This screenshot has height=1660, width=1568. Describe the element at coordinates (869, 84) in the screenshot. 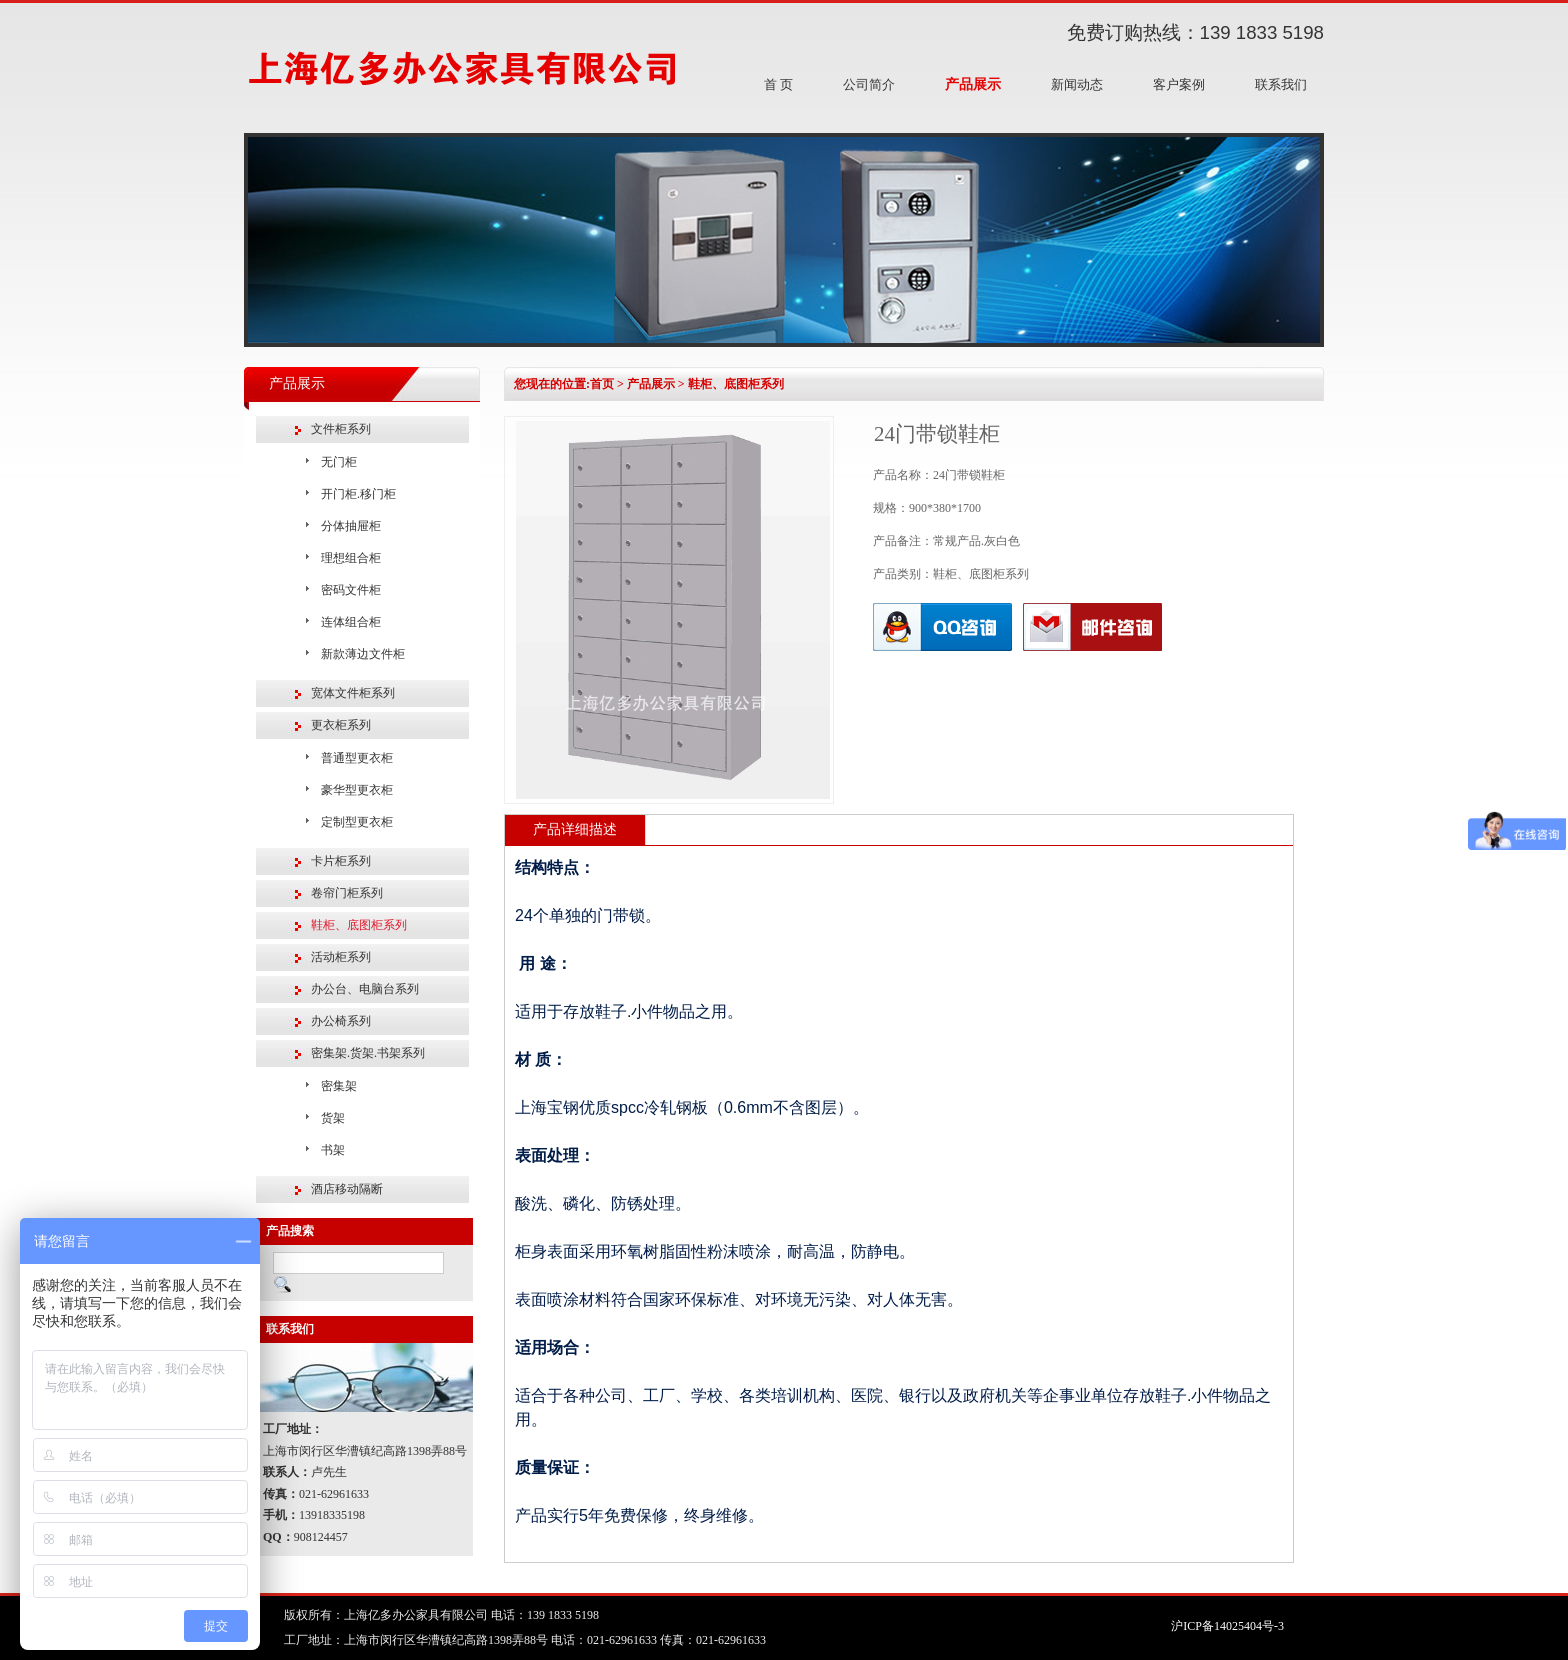

I see `公司简介` at that location.